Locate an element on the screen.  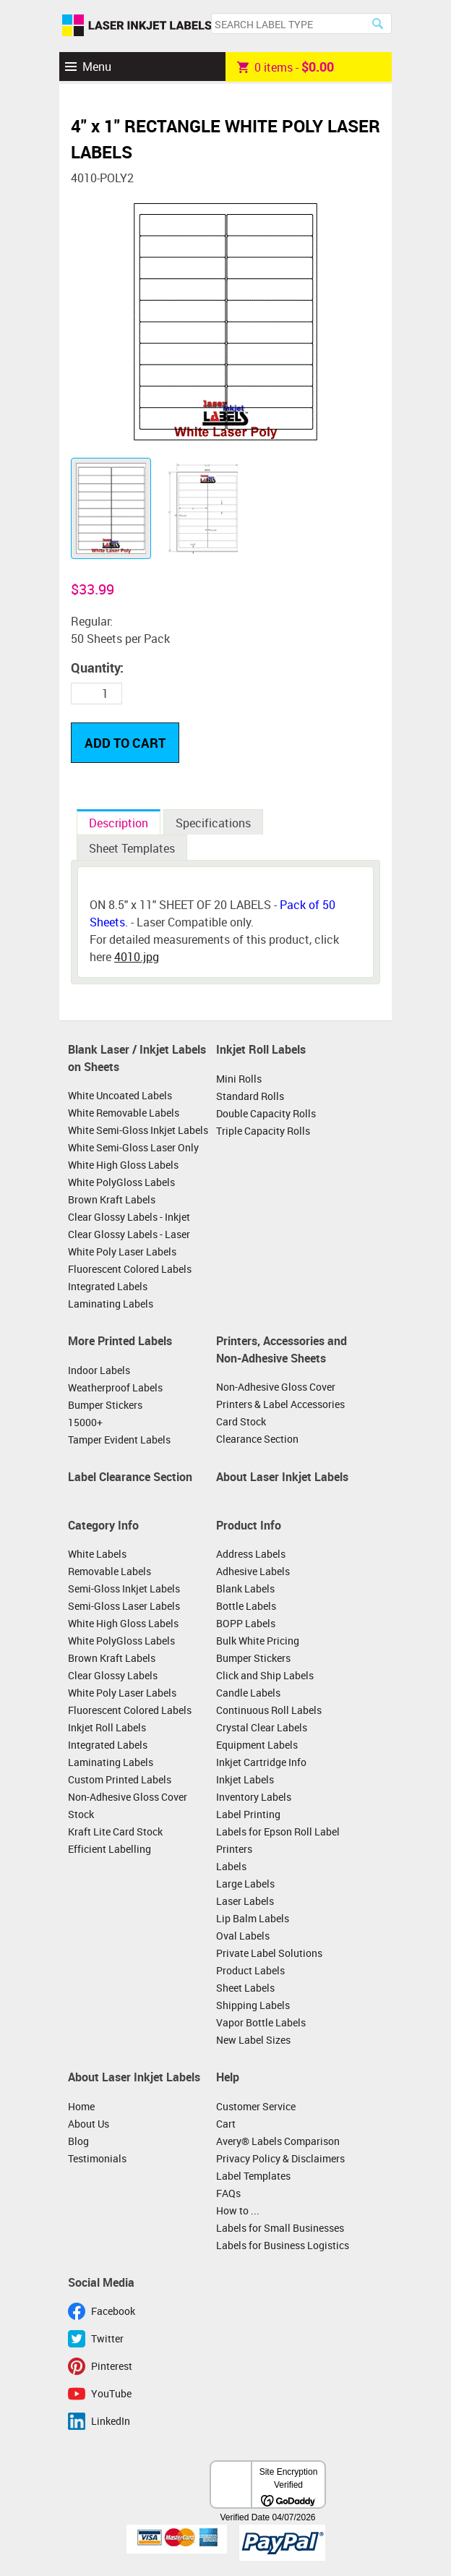
Inventory Labels is located at coordinates (253, 1797).